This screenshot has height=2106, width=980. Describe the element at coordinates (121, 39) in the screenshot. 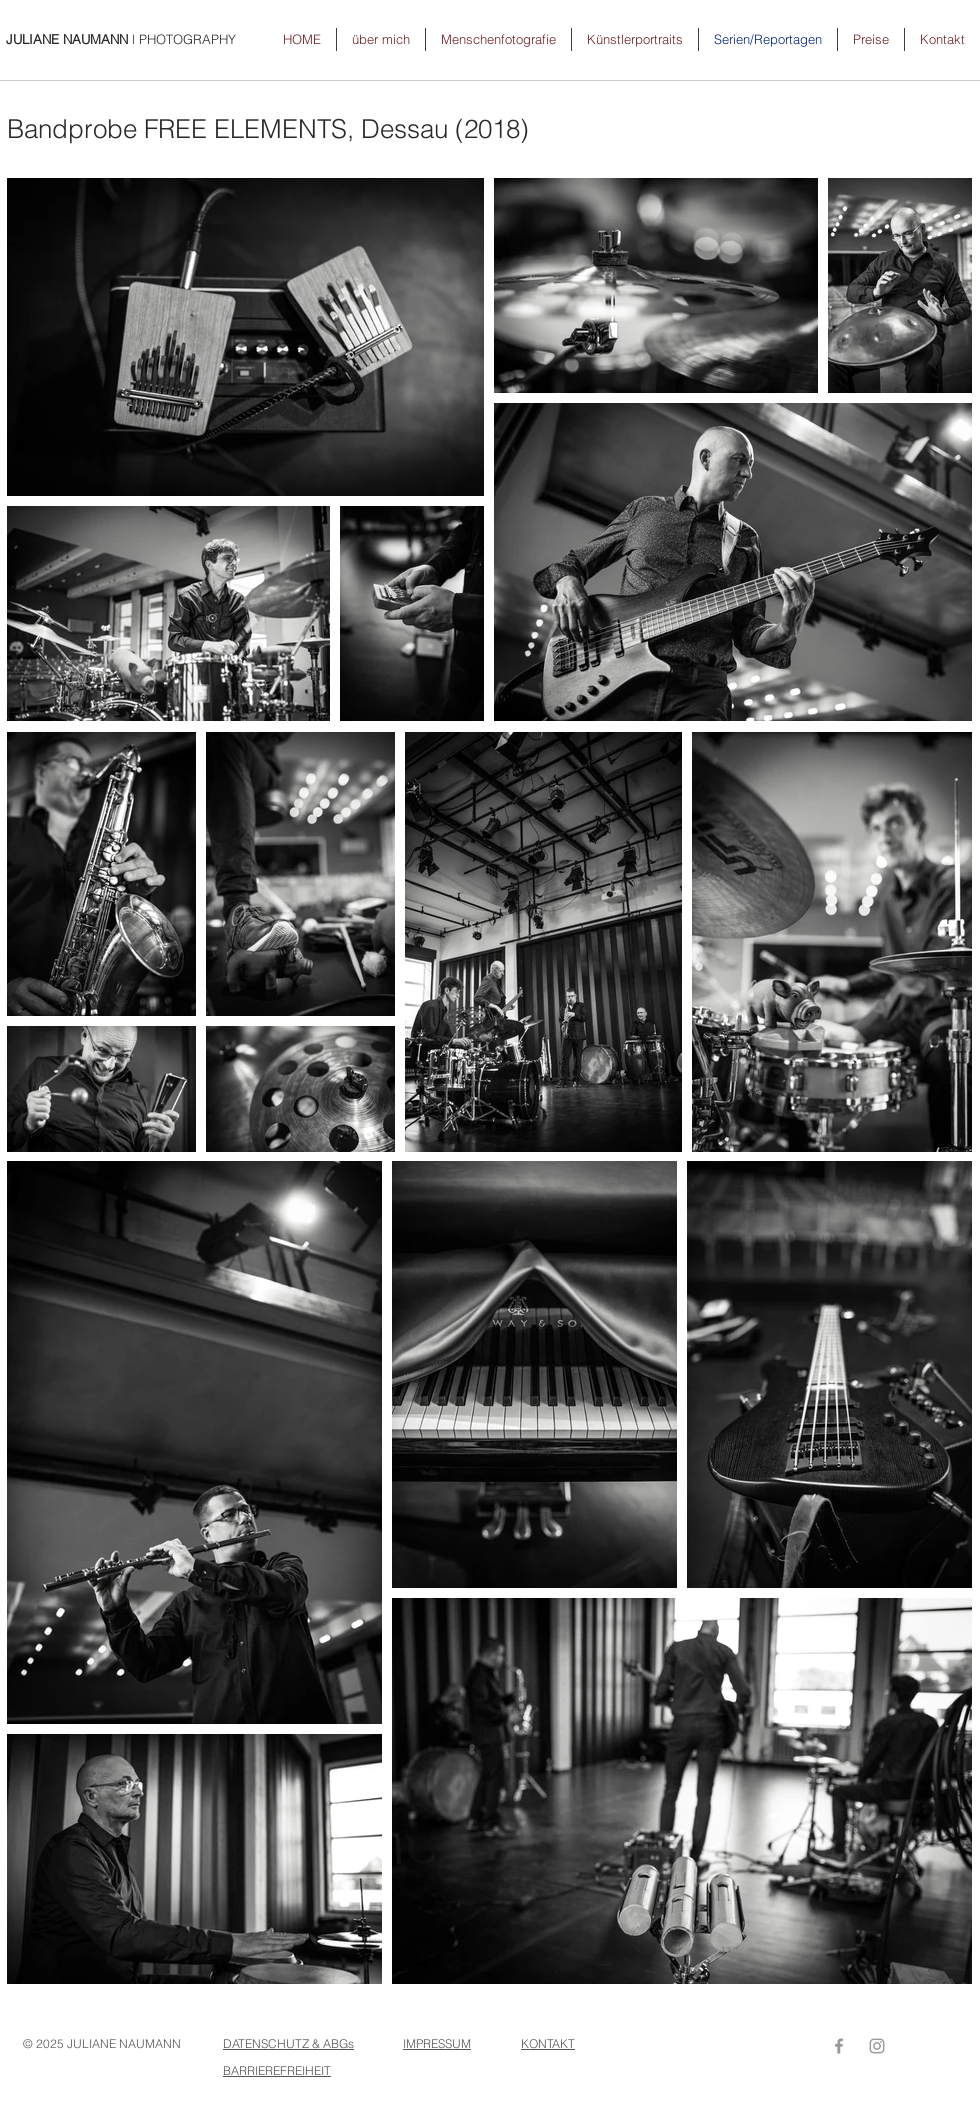

I see `l PHOTOGRAPHY` at that location.